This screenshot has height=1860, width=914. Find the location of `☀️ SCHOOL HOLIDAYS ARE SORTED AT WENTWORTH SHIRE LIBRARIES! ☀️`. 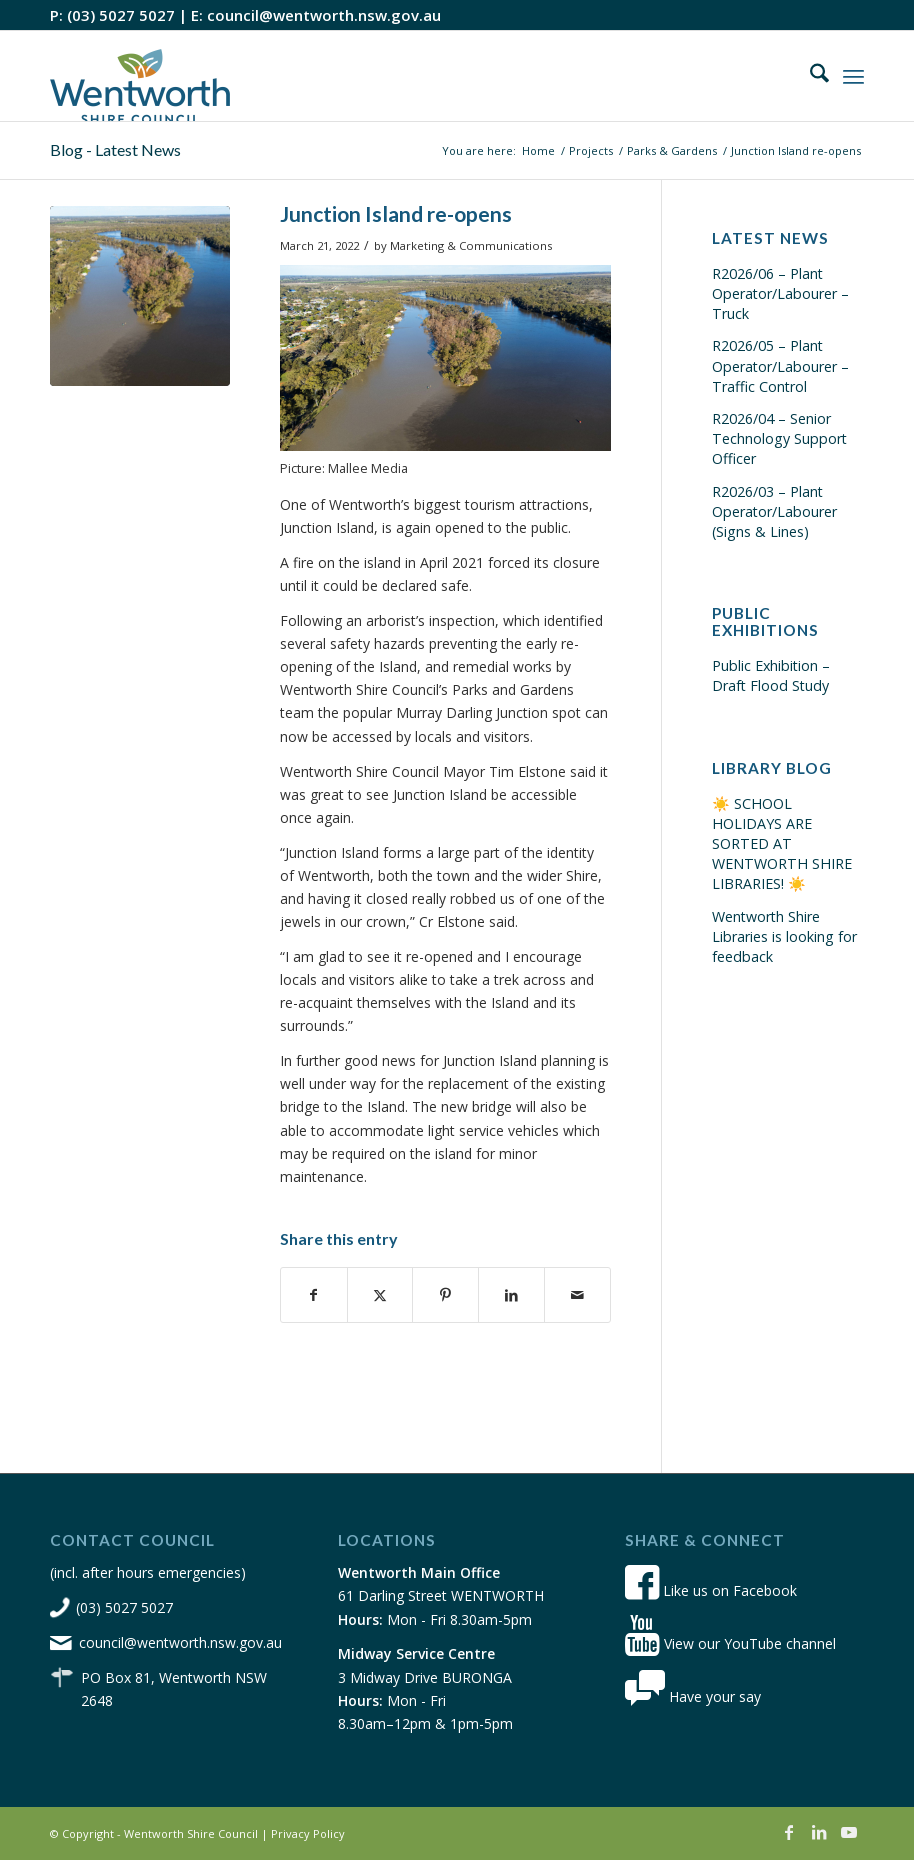

☀️ SCHOOL HOLIDAYS ARE SORTED AT WENTWORTH SHIRE LIBRARIES! ☀️ is located at coordinates (782, 844).